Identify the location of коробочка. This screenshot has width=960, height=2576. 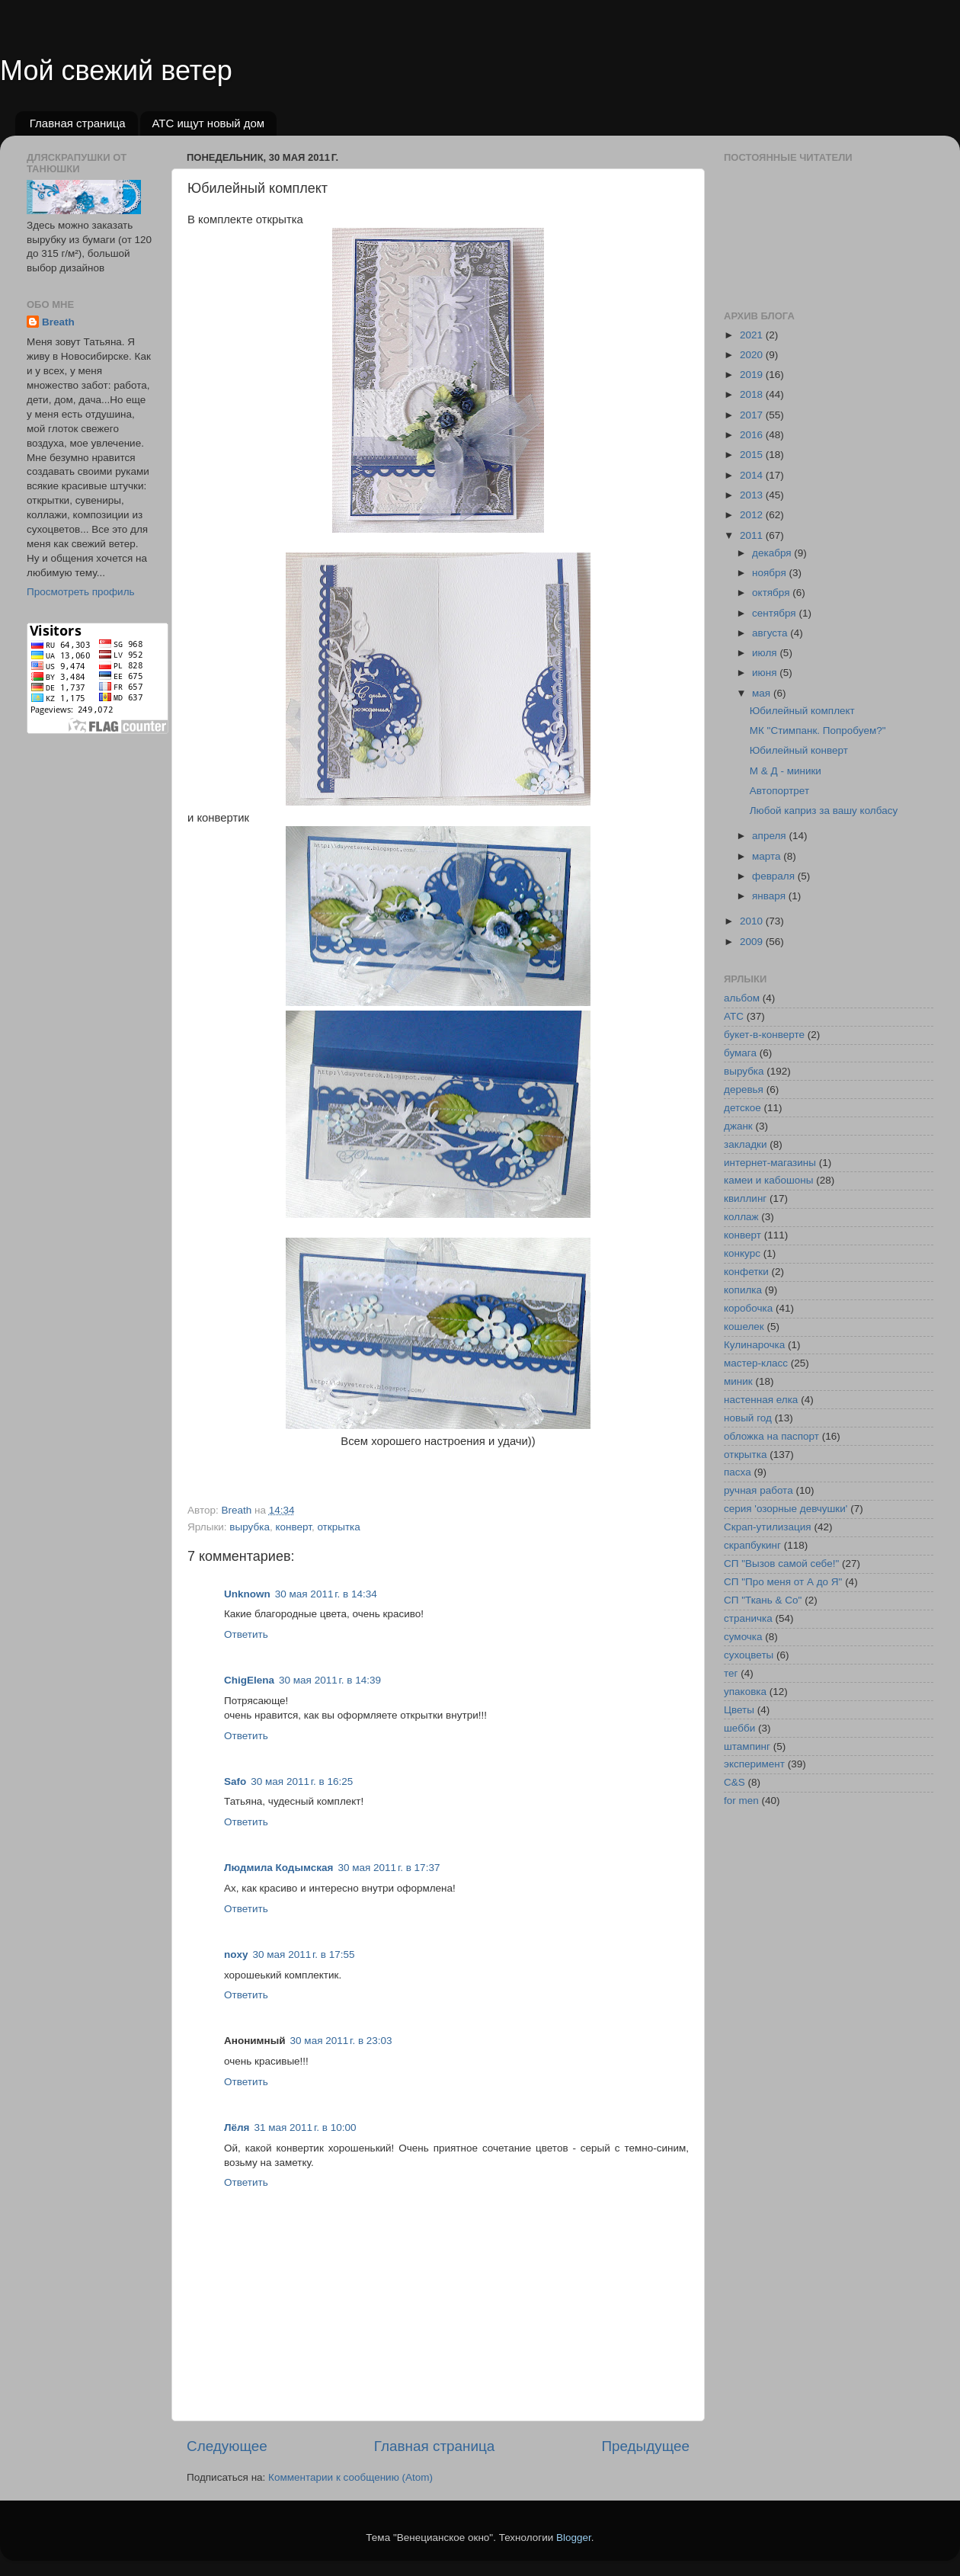
(748, 1308).